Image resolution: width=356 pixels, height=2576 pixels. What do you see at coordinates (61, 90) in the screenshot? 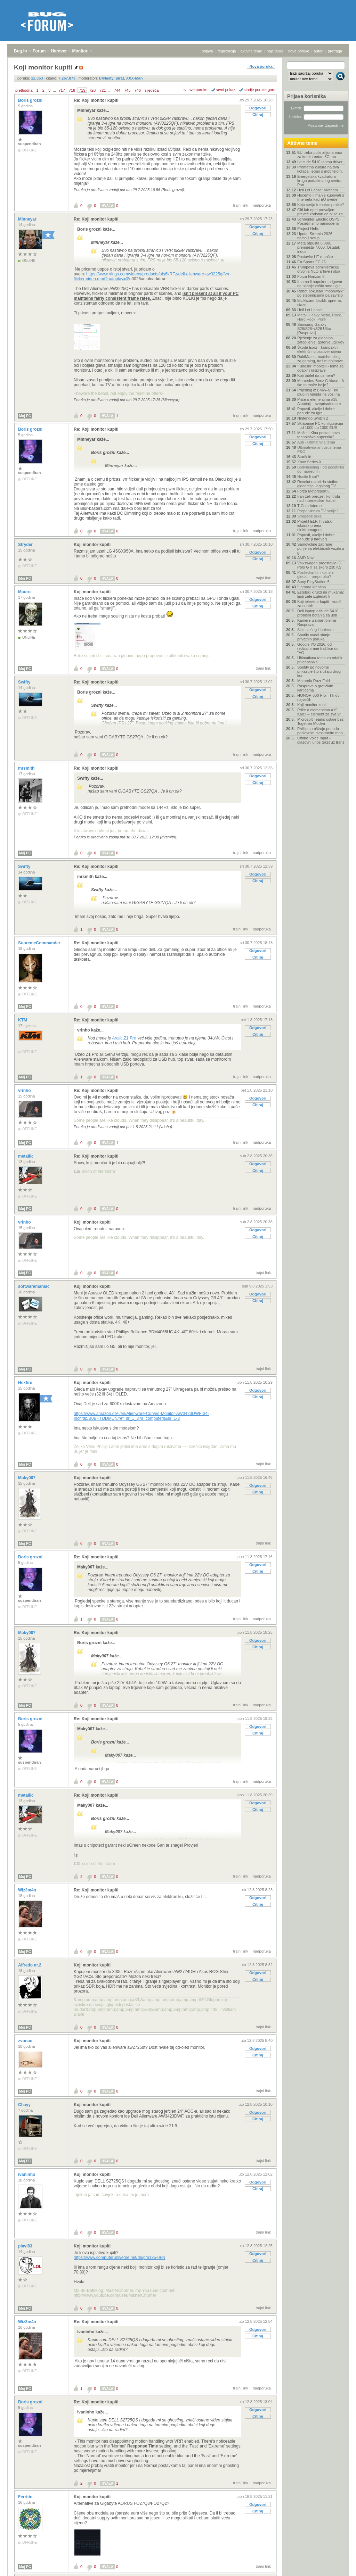
I see `717` at bounding box center [61, 90].